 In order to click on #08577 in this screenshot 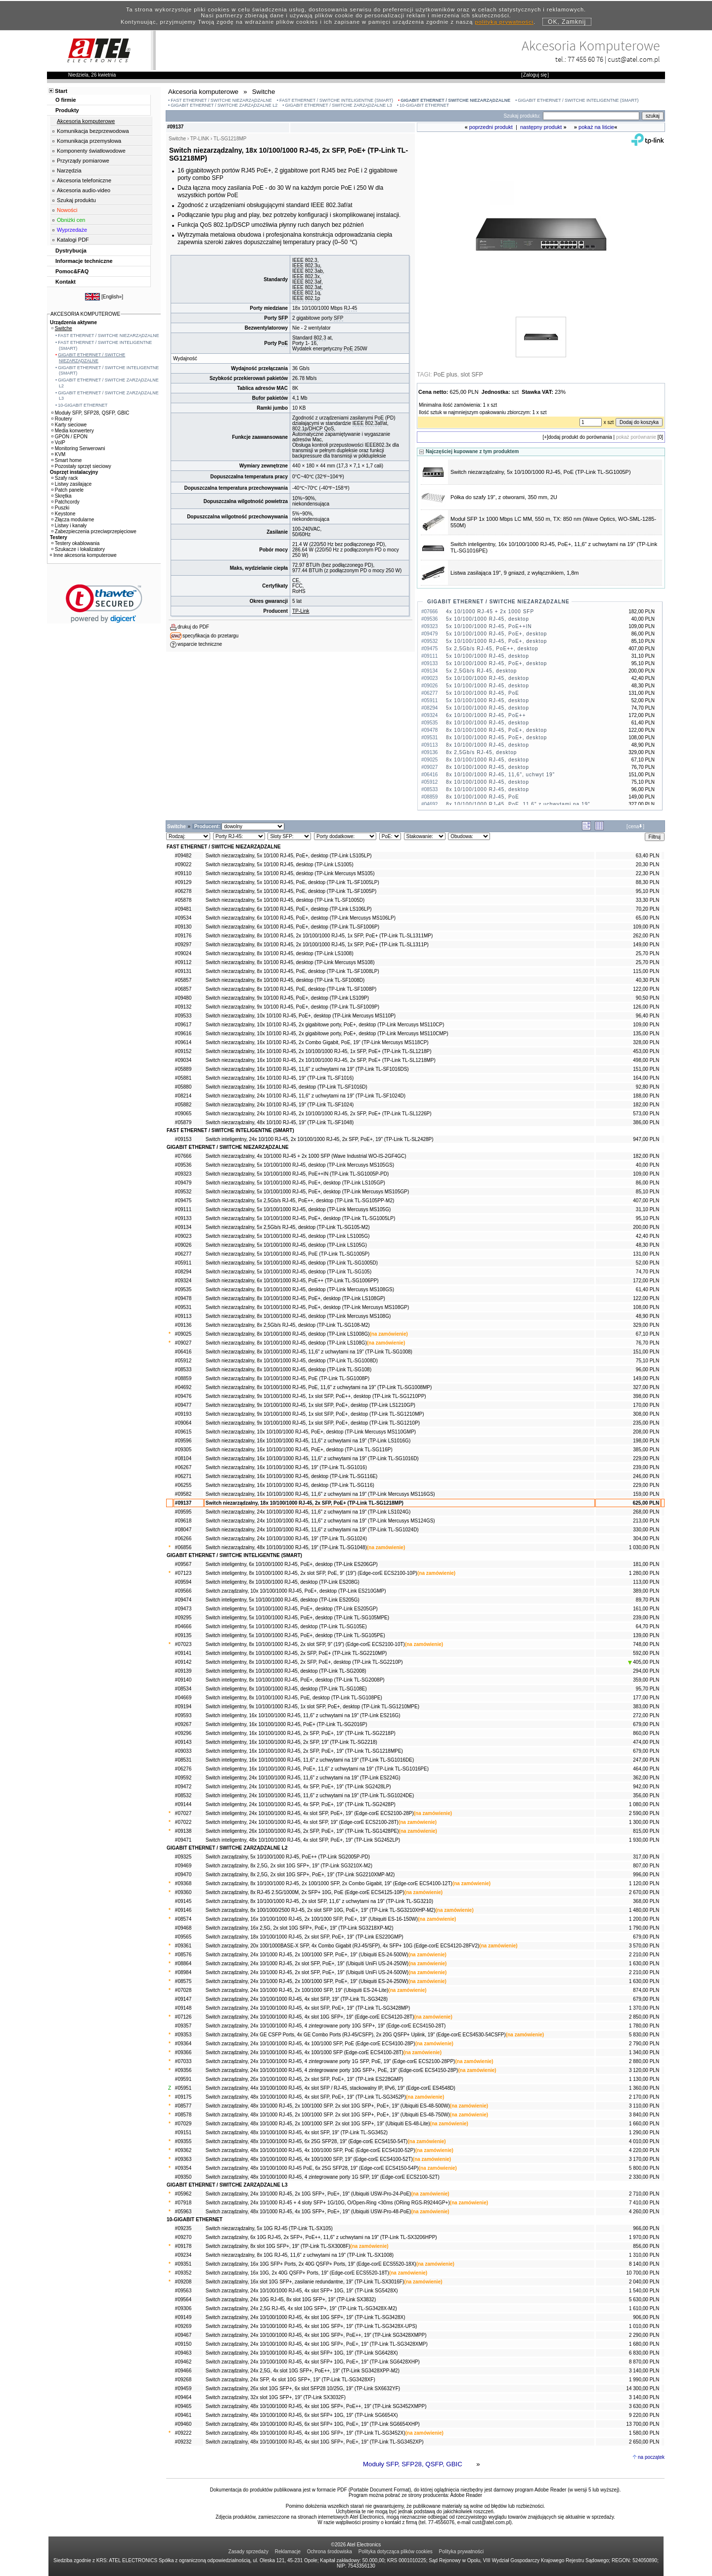, I will do `click(183, 2106)`.